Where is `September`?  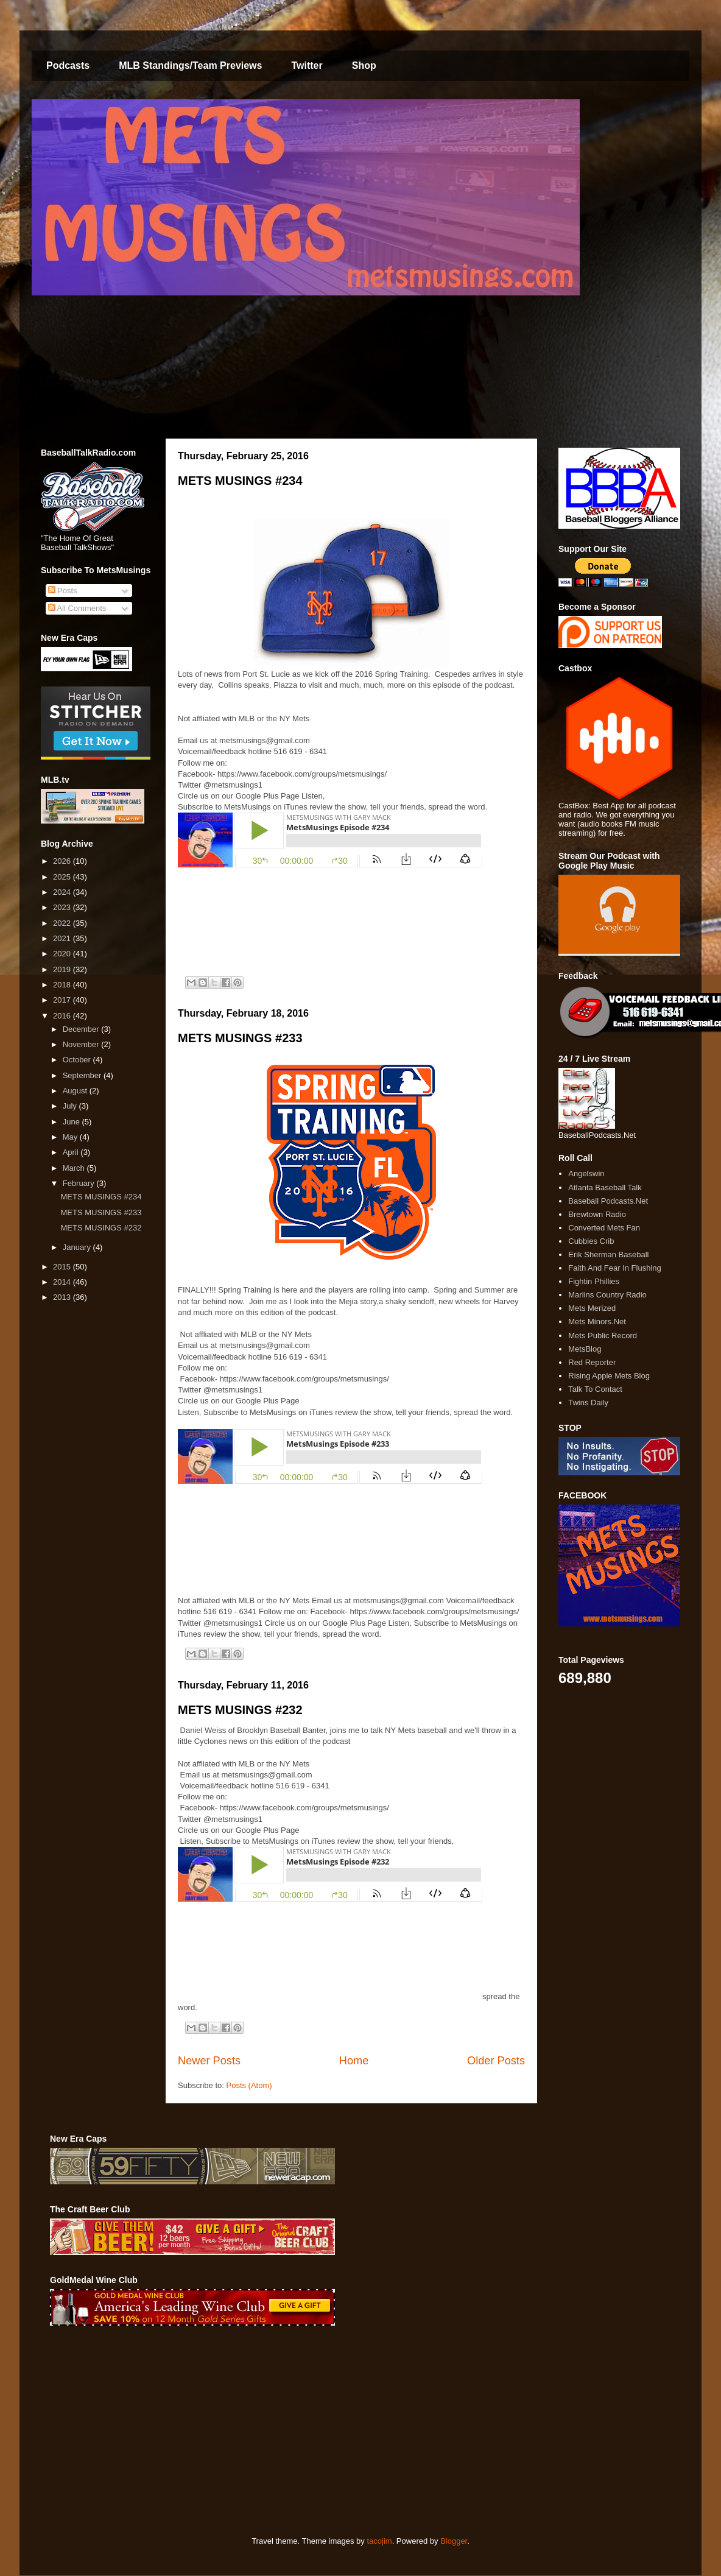
September is located at coordinates (83, 1075).